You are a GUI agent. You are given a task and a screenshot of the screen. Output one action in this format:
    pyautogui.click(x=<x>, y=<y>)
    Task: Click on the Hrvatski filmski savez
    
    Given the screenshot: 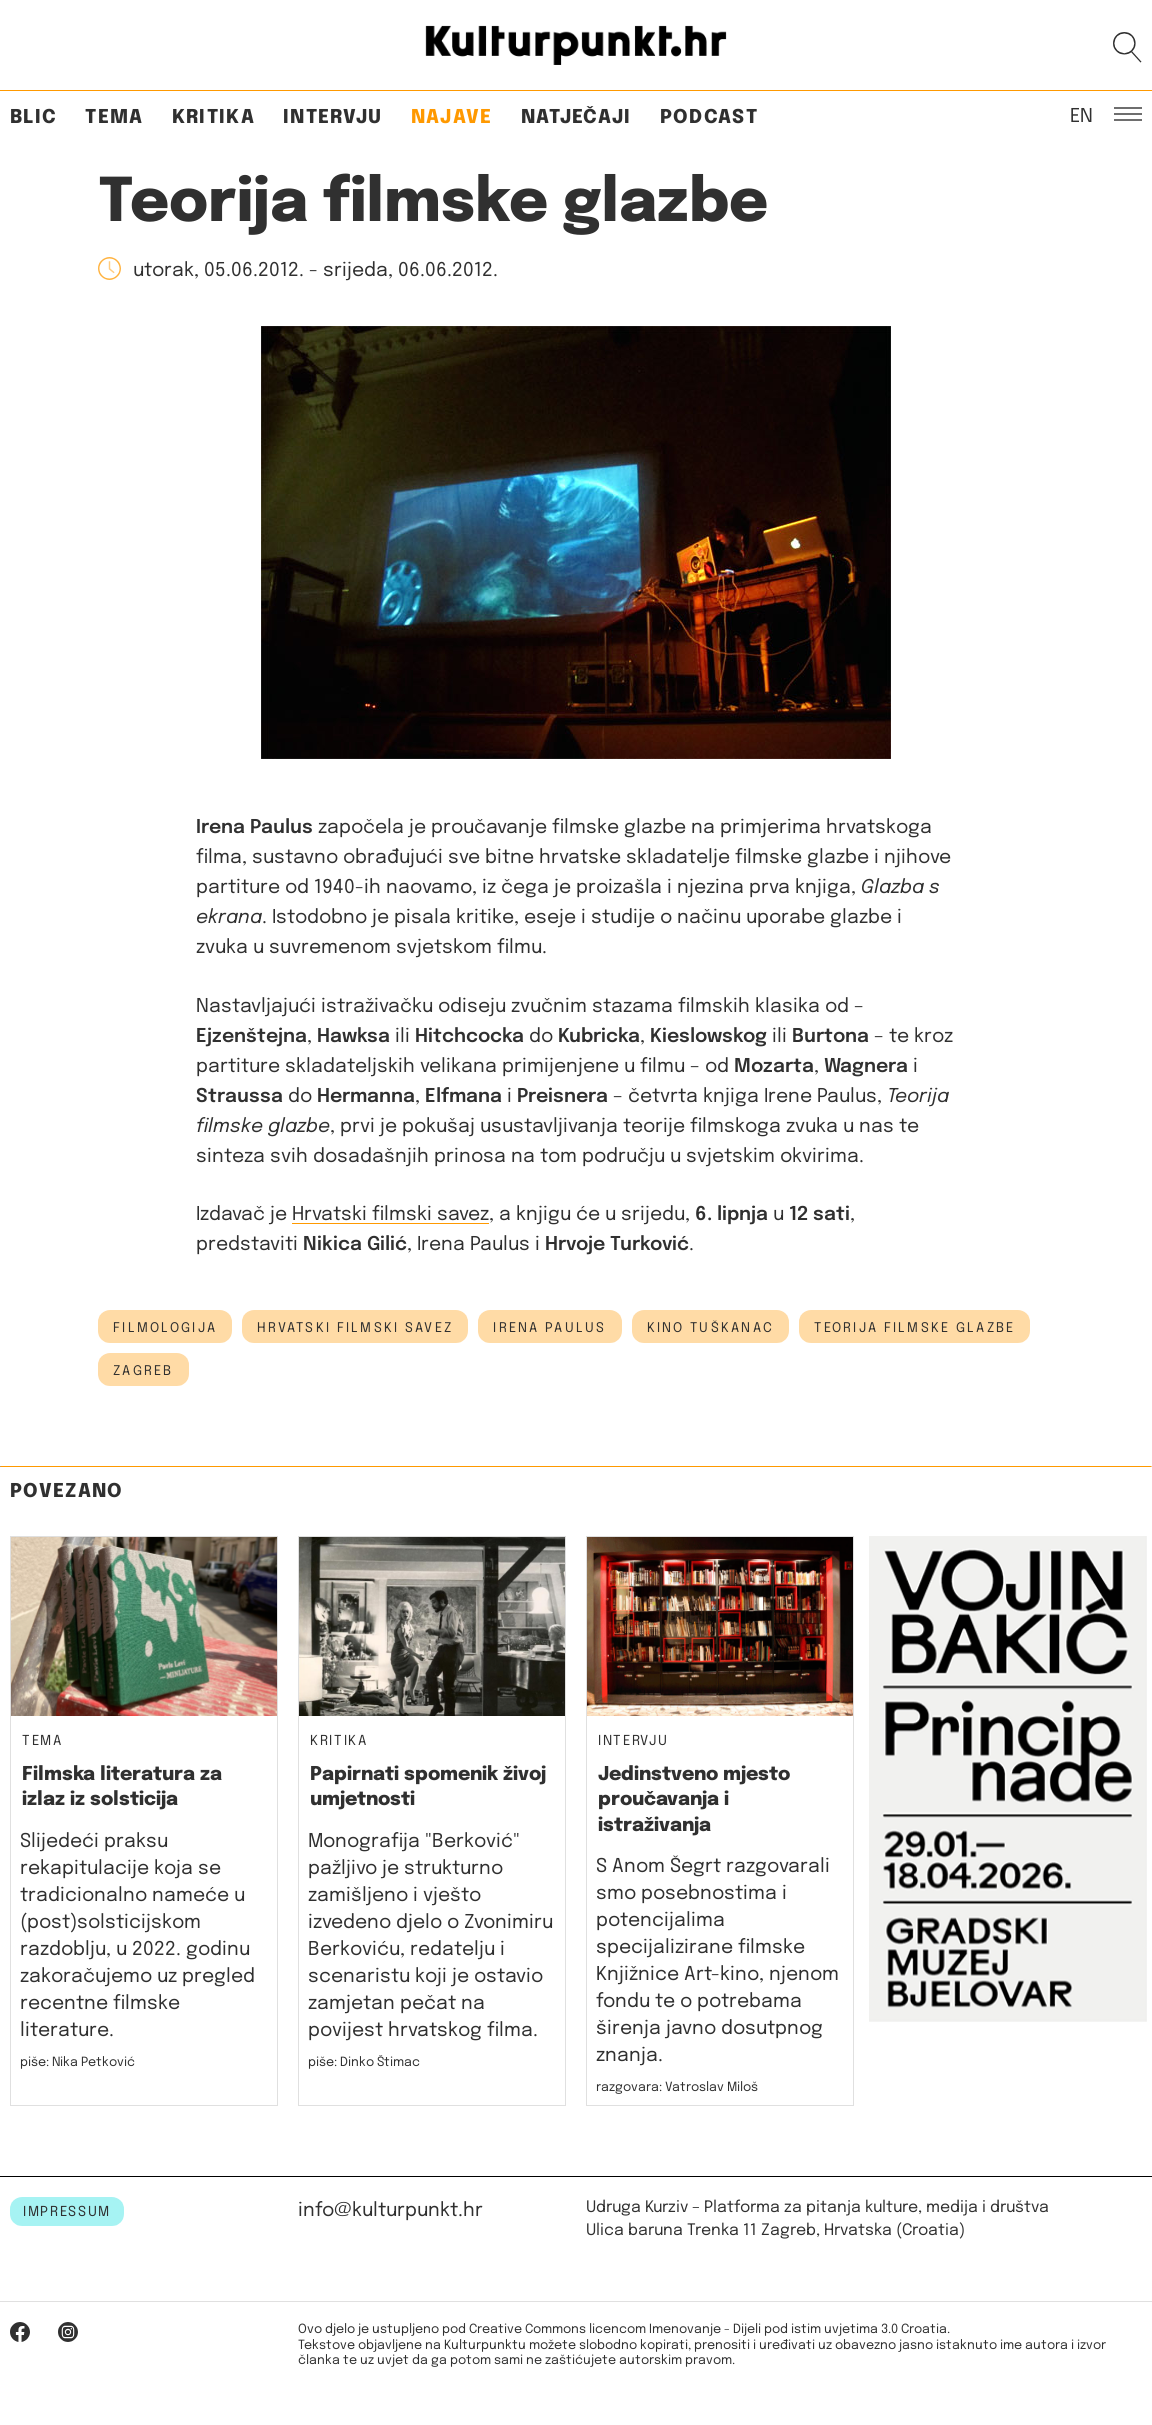 What is the action you would take?
    pyautogui.click(x=390, y=1214)
    